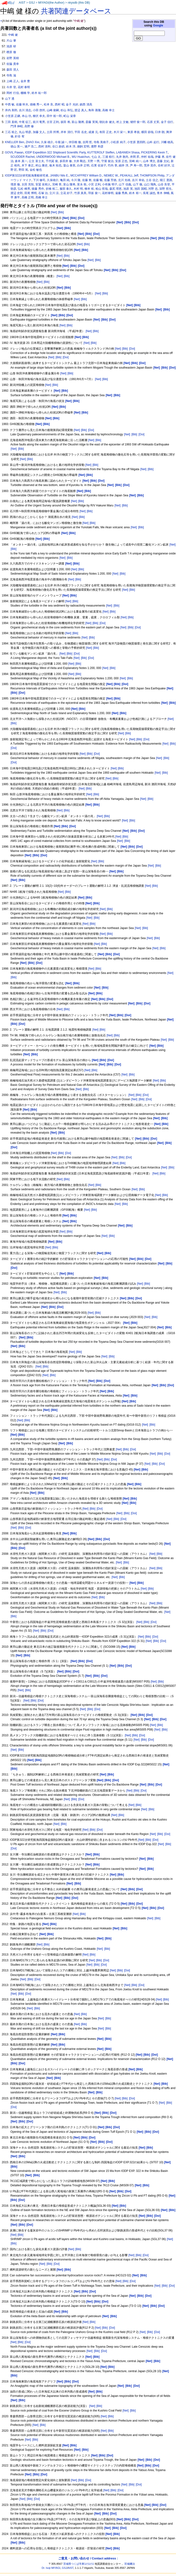 This screenshot has height=2576, width=176. Describe the element at coordinates (55, 165) in the screenshot. I see `板木 拓也` at that location.